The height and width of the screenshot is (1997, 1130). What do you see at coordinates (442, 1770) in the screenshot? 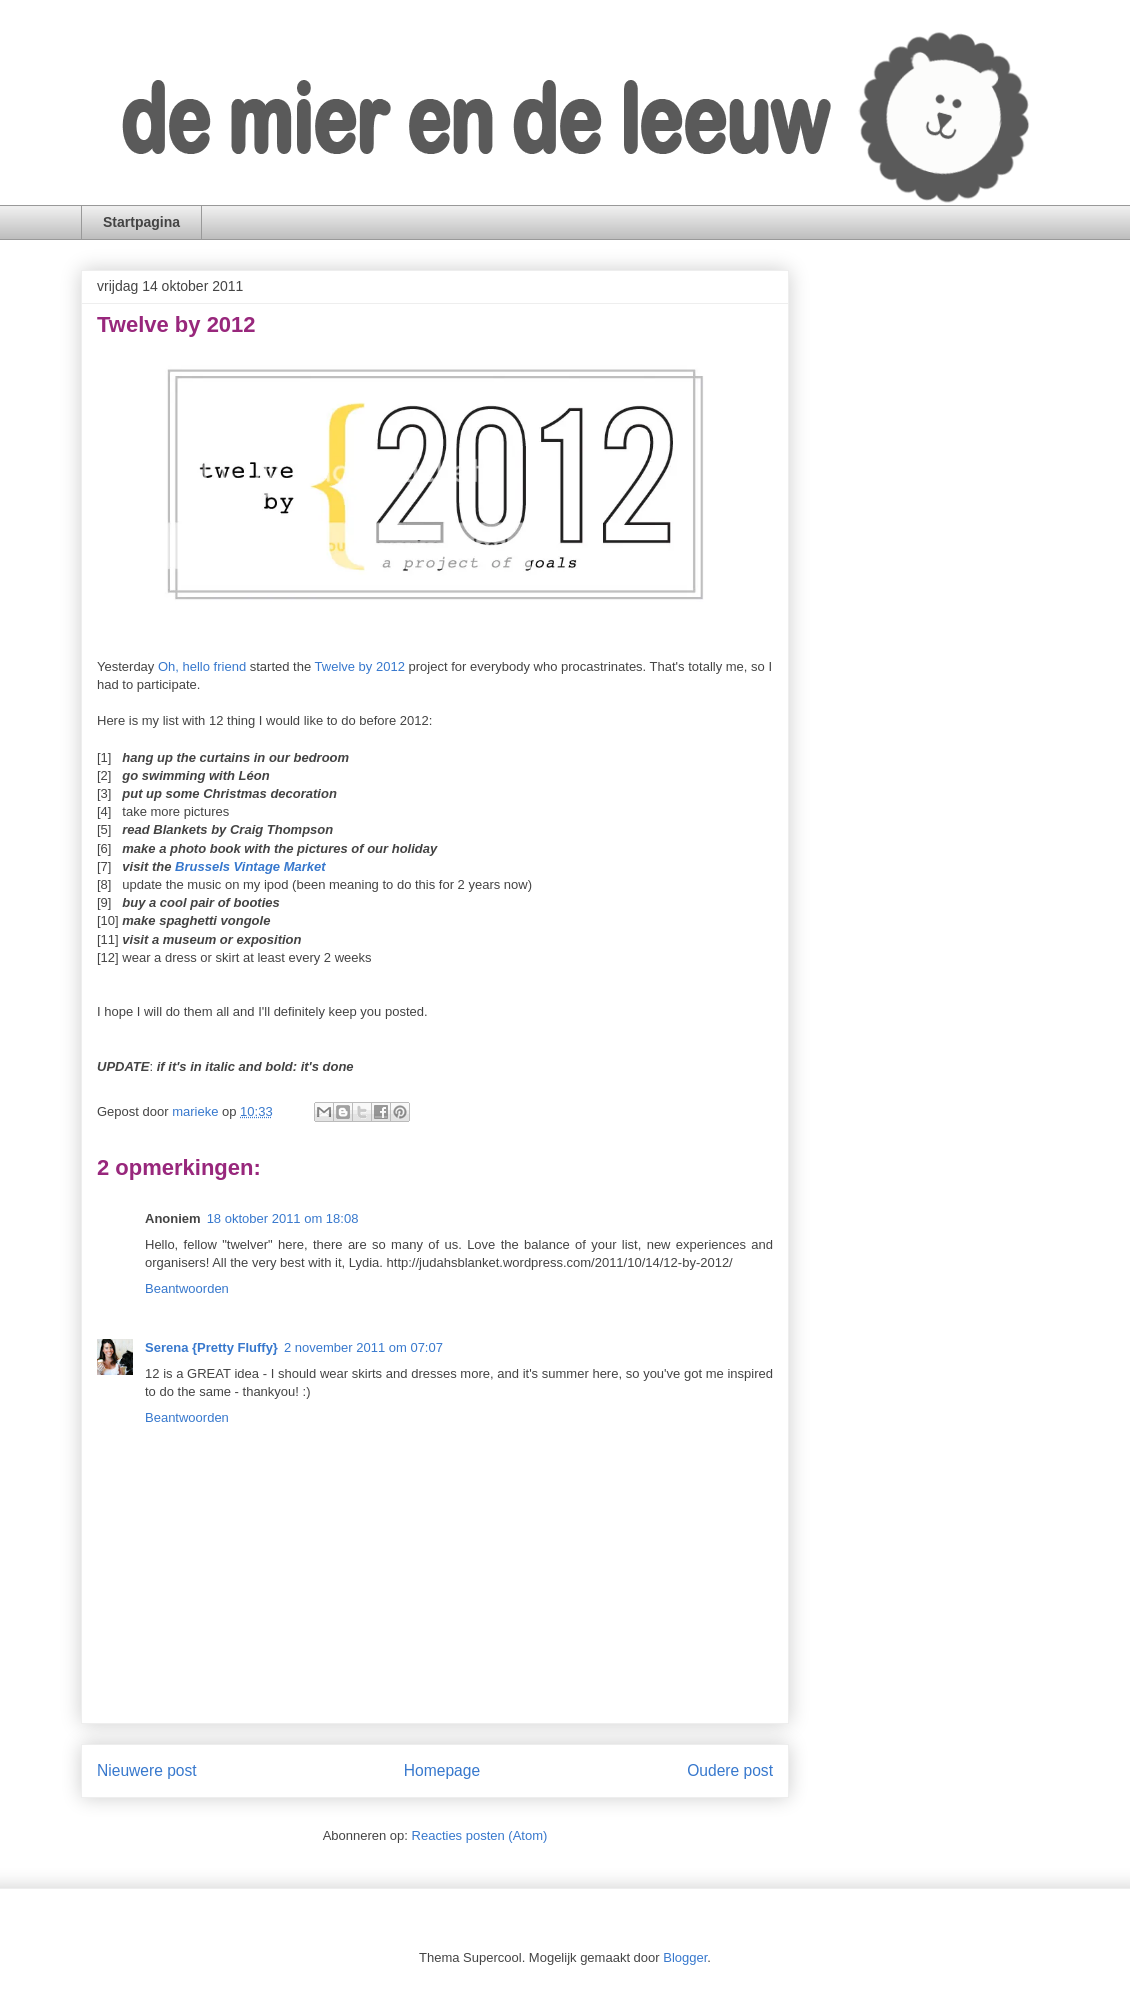
I see `Homepage` at bounding box center [442, 1770].